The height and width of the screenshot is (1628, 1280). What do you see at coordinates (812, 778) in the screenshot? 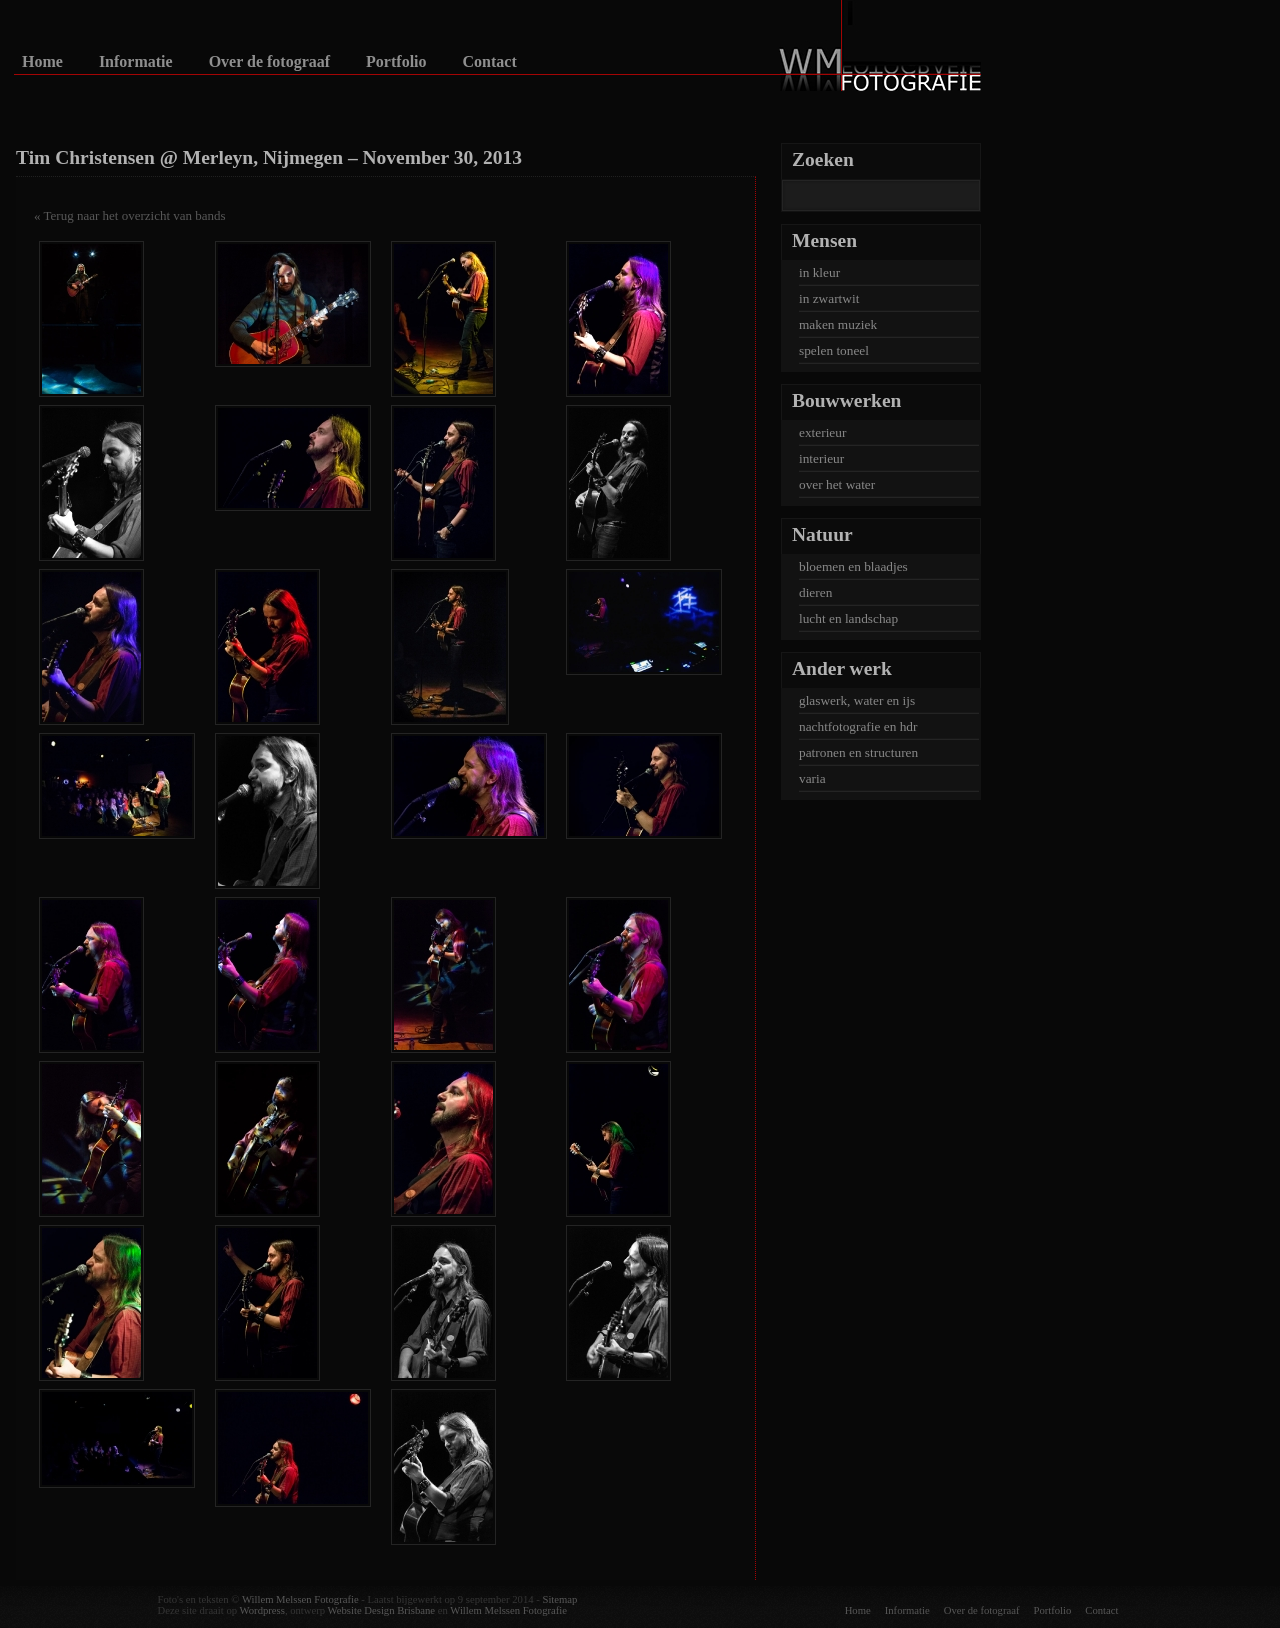
I see `varia` at bounding box center [812, 778].